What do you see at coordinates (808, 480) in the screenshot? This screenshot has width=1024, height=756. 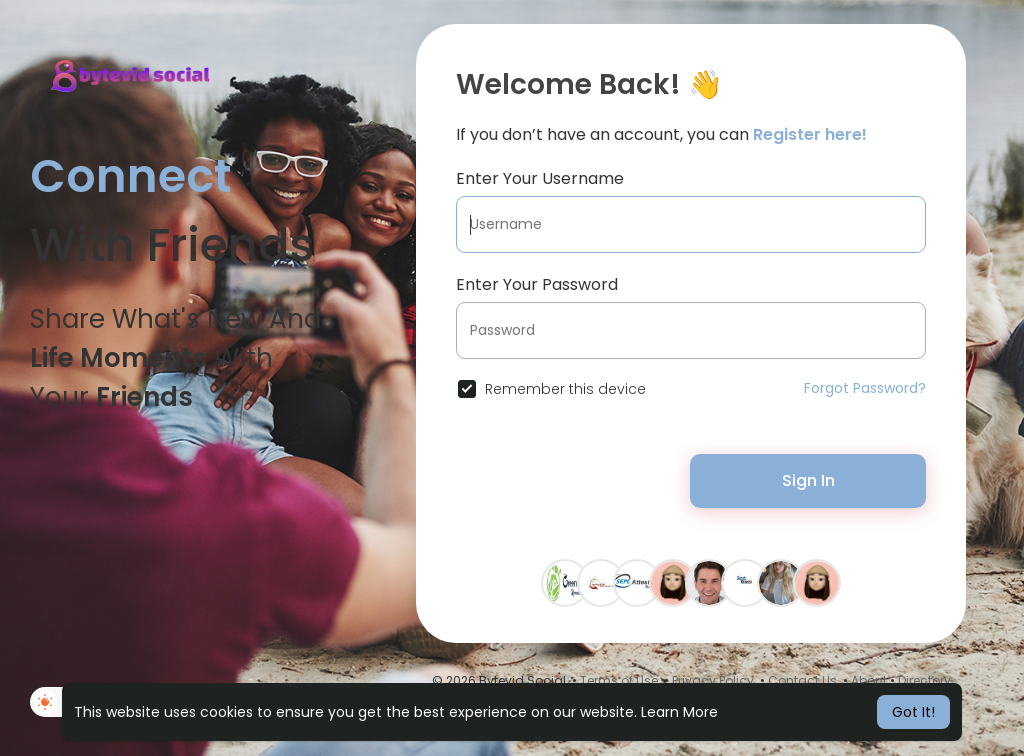 I see `Sign In` at bounding box center [808, 480].